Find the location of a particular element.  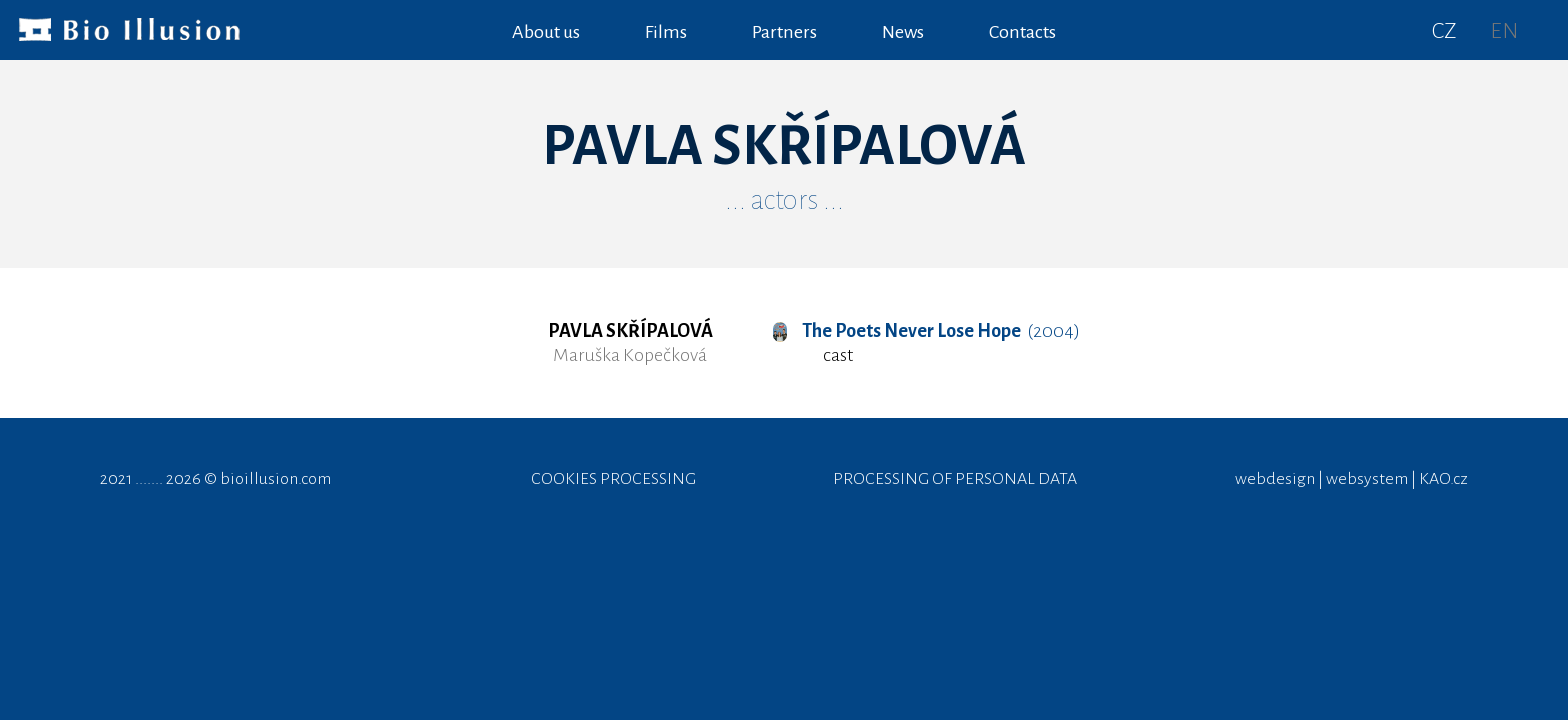

Films is located at coordinates (666, 32).